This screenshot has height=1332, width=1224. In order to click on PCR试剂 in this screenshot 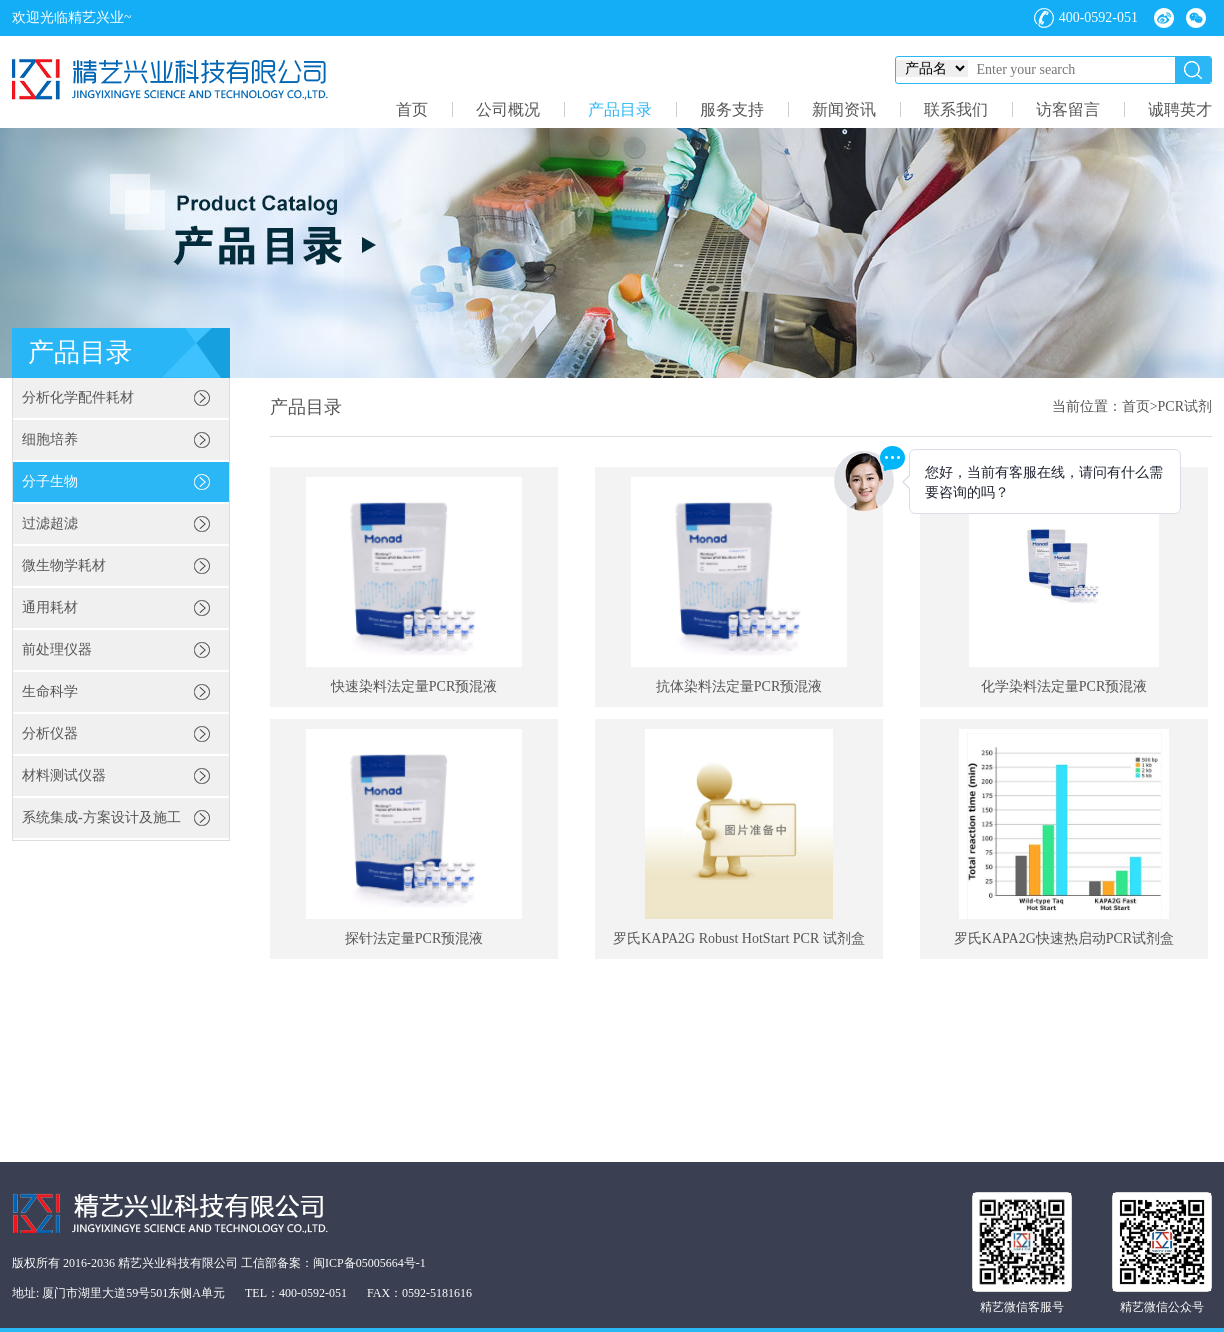, I will do `click(1185, 406)`.